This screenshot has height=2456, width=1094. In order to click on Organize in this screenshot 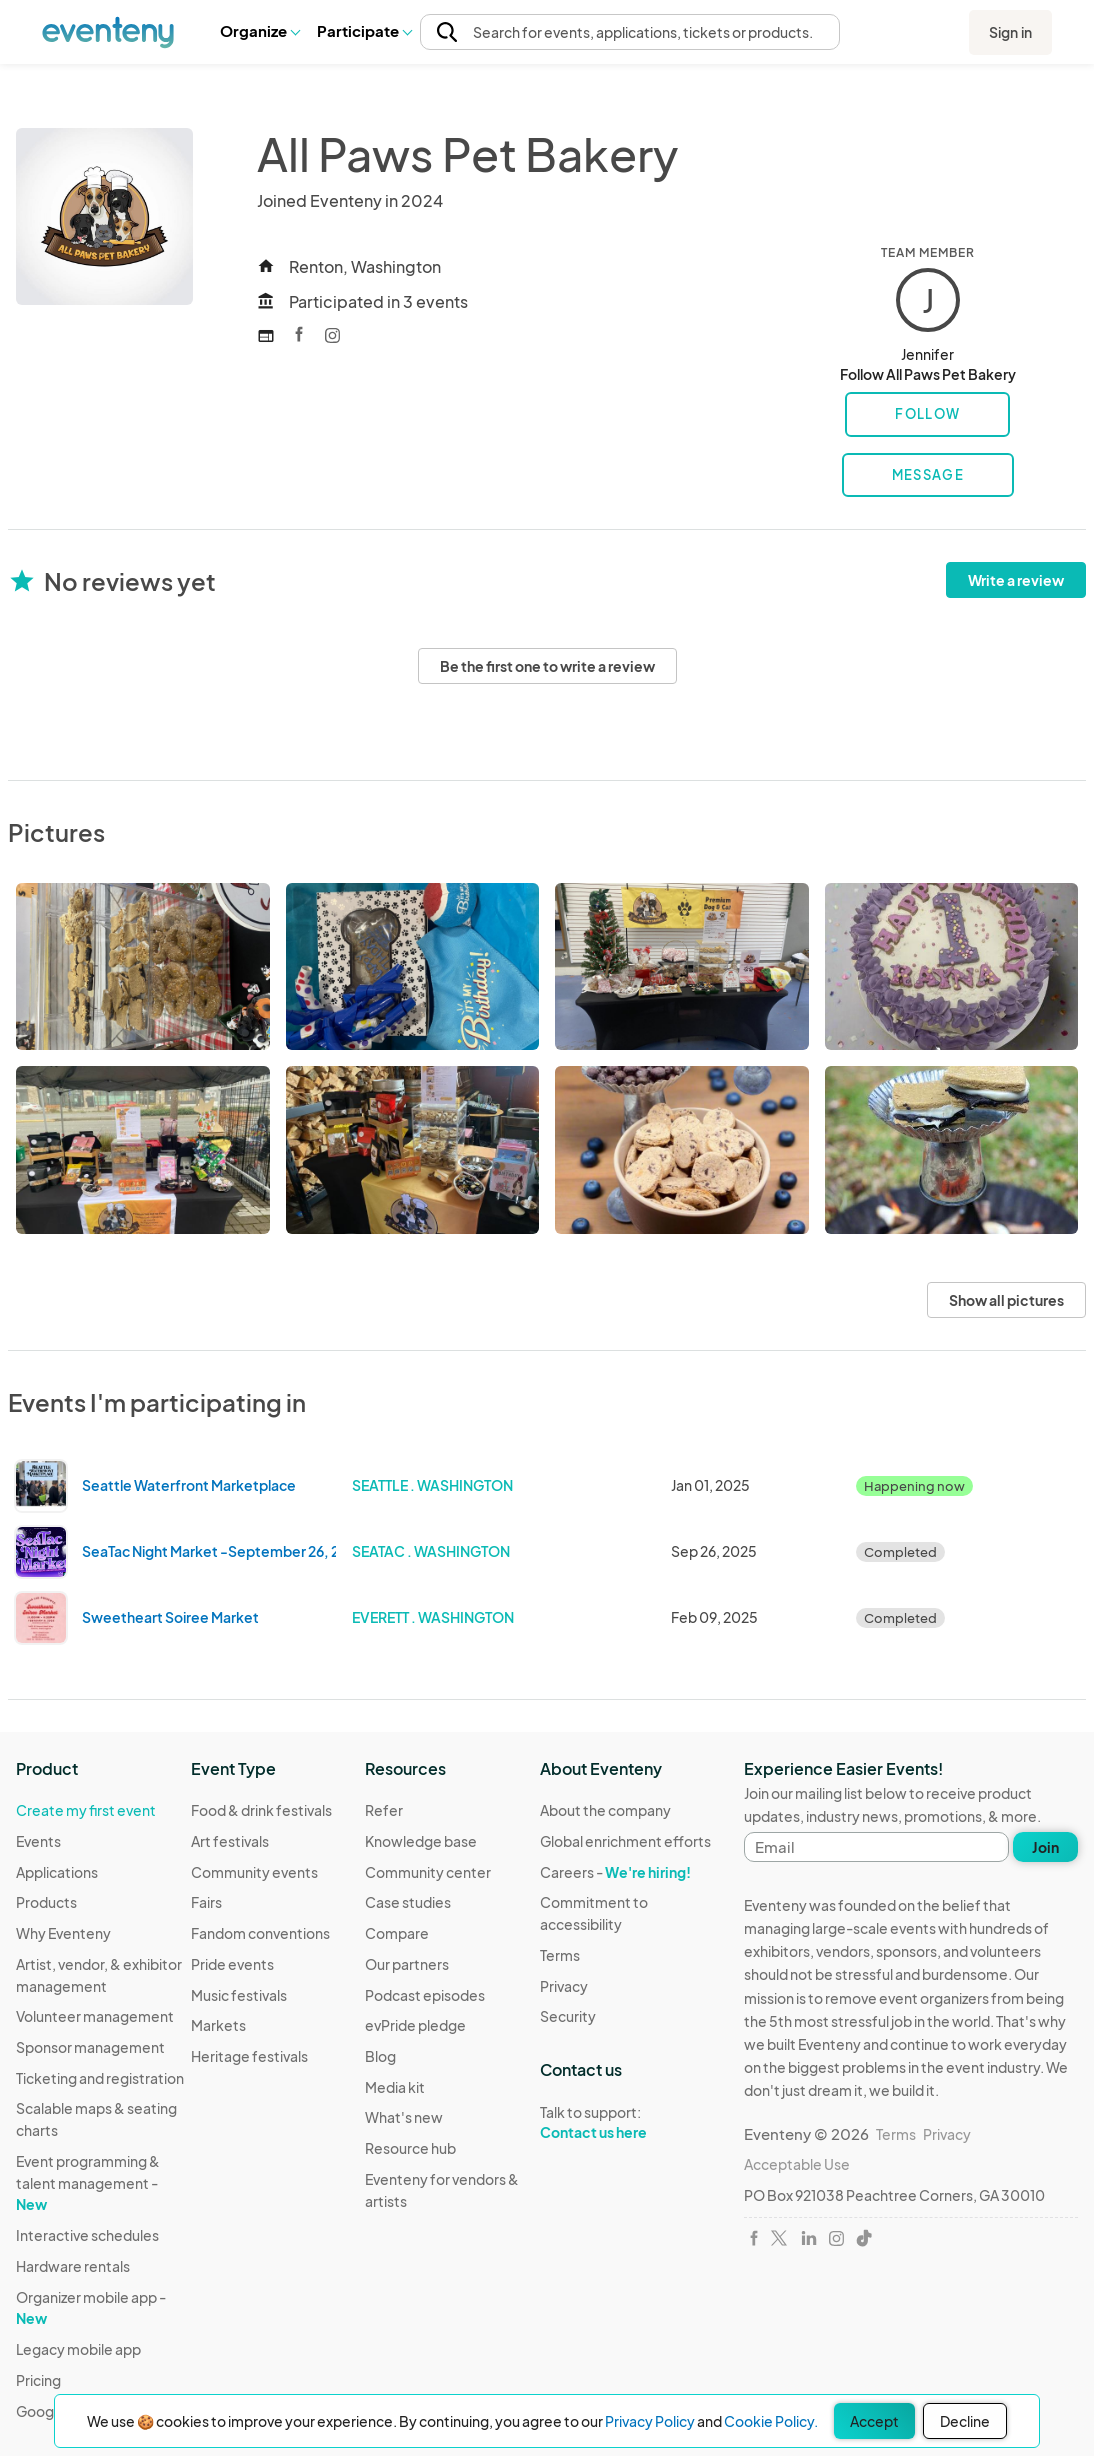, I will do `click(259, 30)`.